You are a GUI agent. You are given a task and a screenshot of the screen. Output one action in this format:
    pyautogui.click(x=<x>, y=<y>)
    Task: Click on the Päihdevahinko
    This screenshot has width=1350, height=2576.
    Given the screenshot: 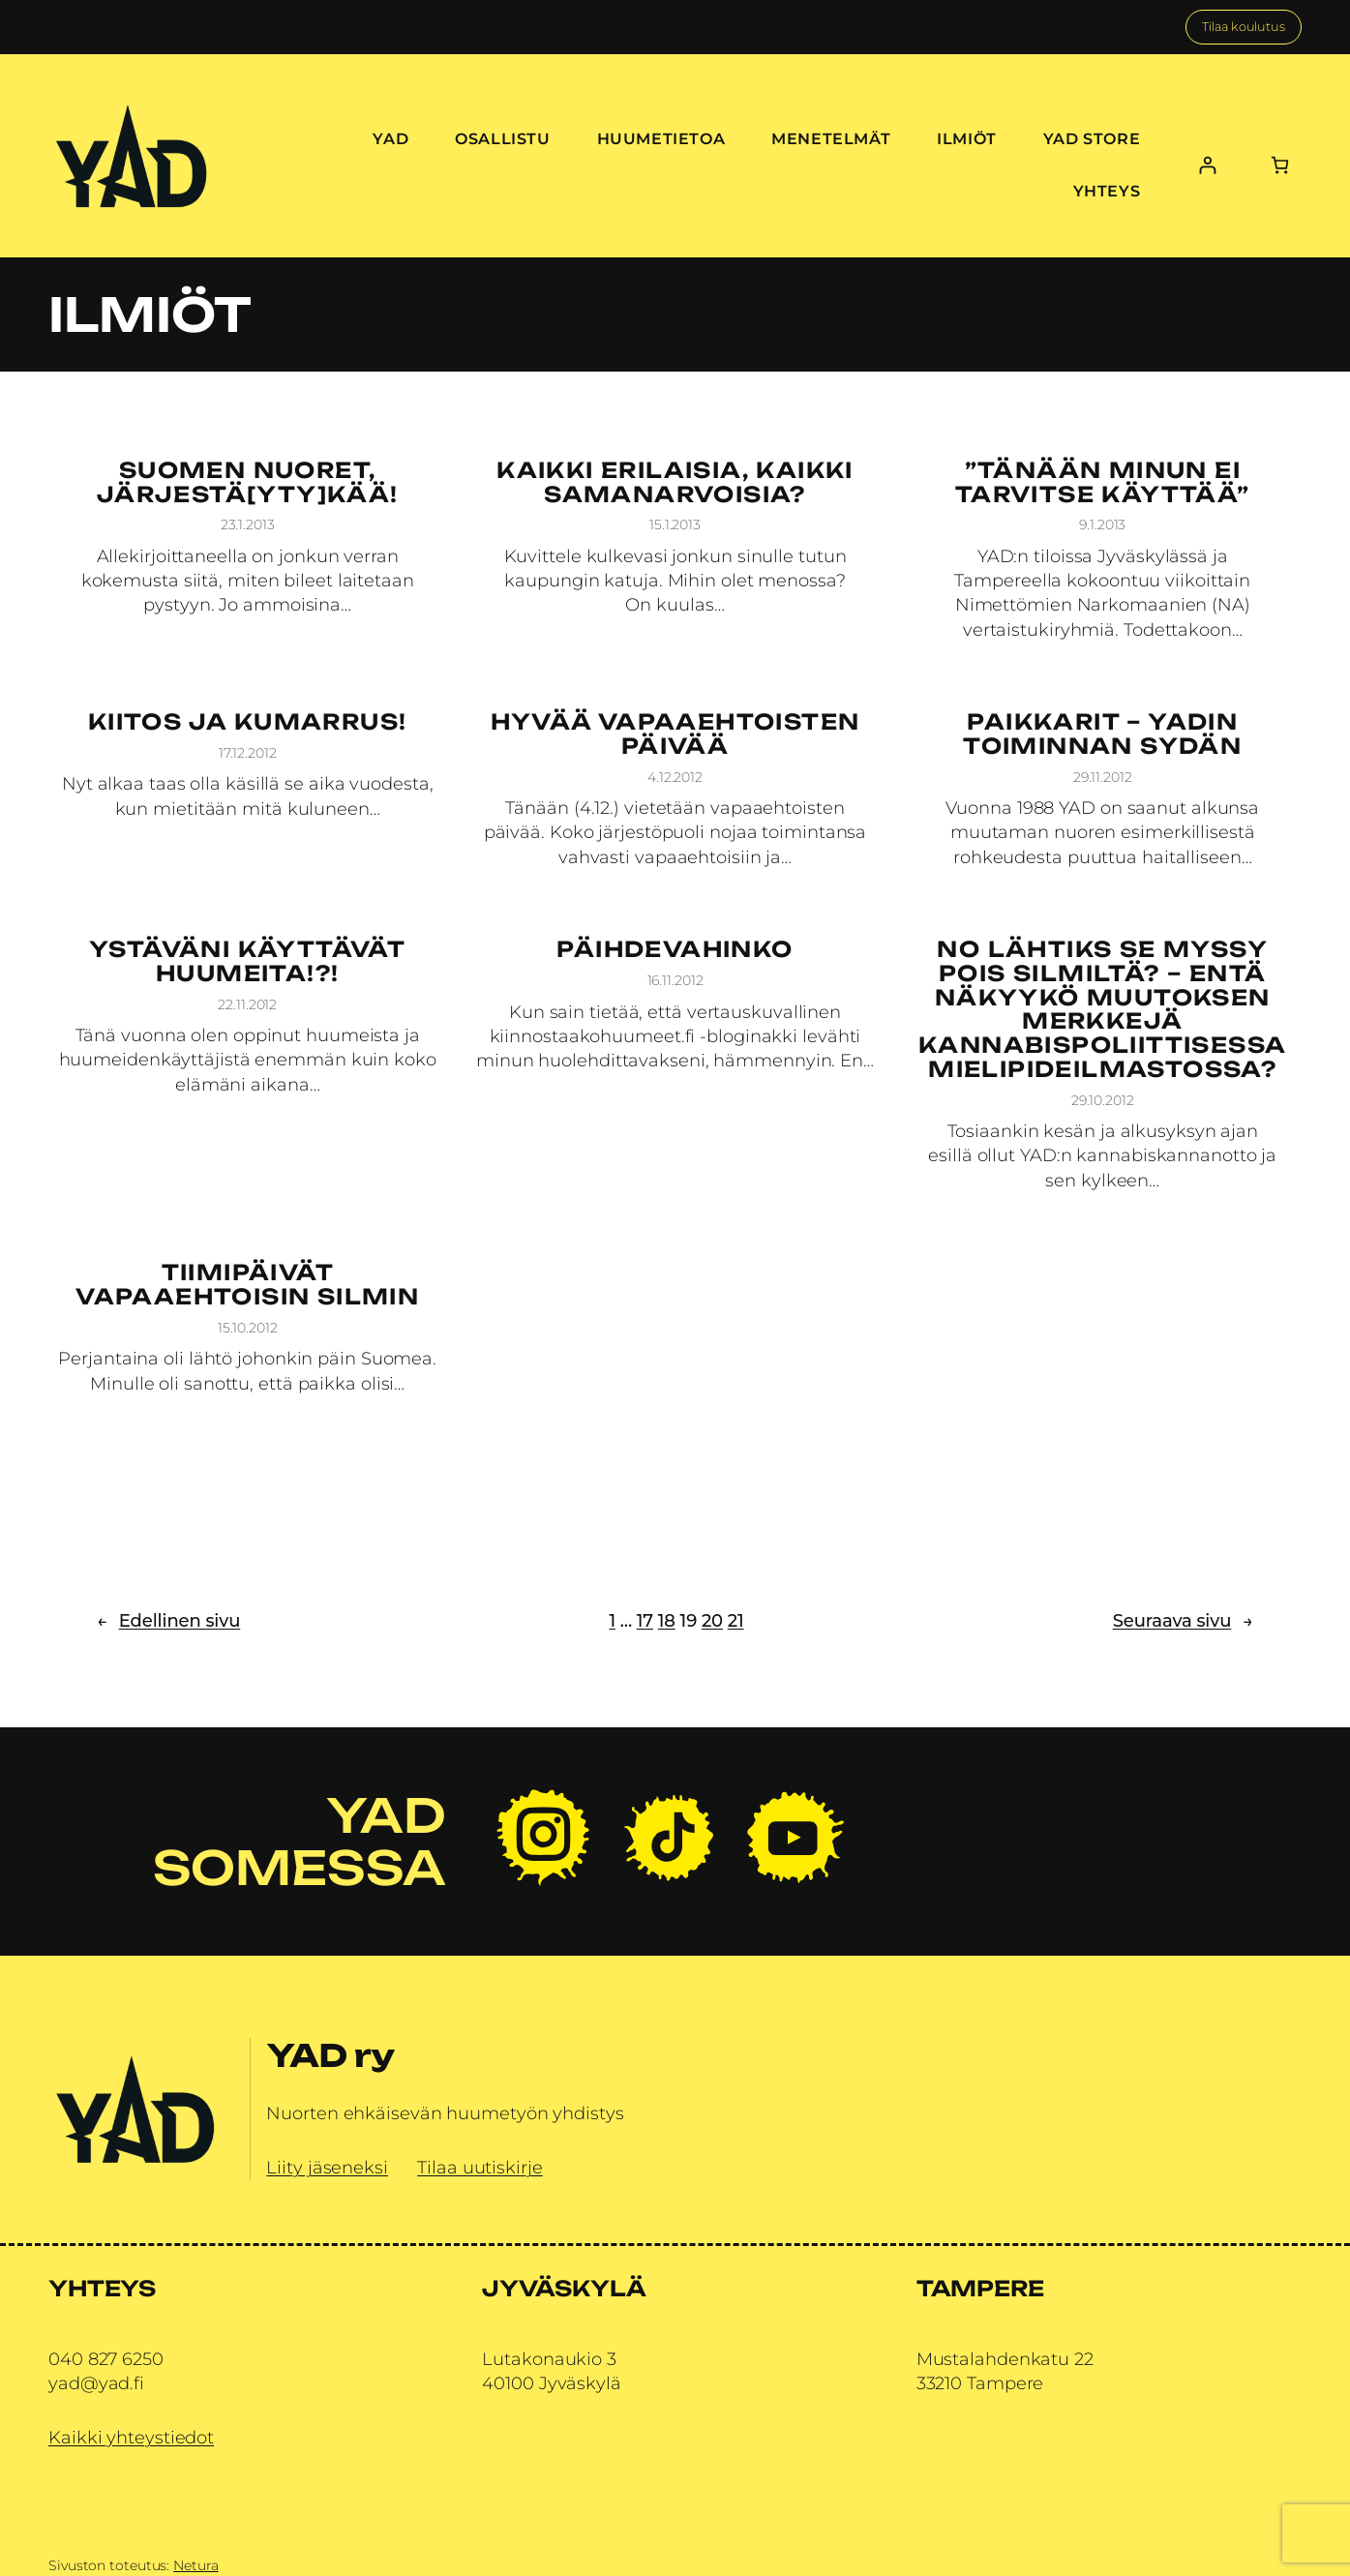 What is the action you would take?
    pyautogui.click(x=674, y=950)
    